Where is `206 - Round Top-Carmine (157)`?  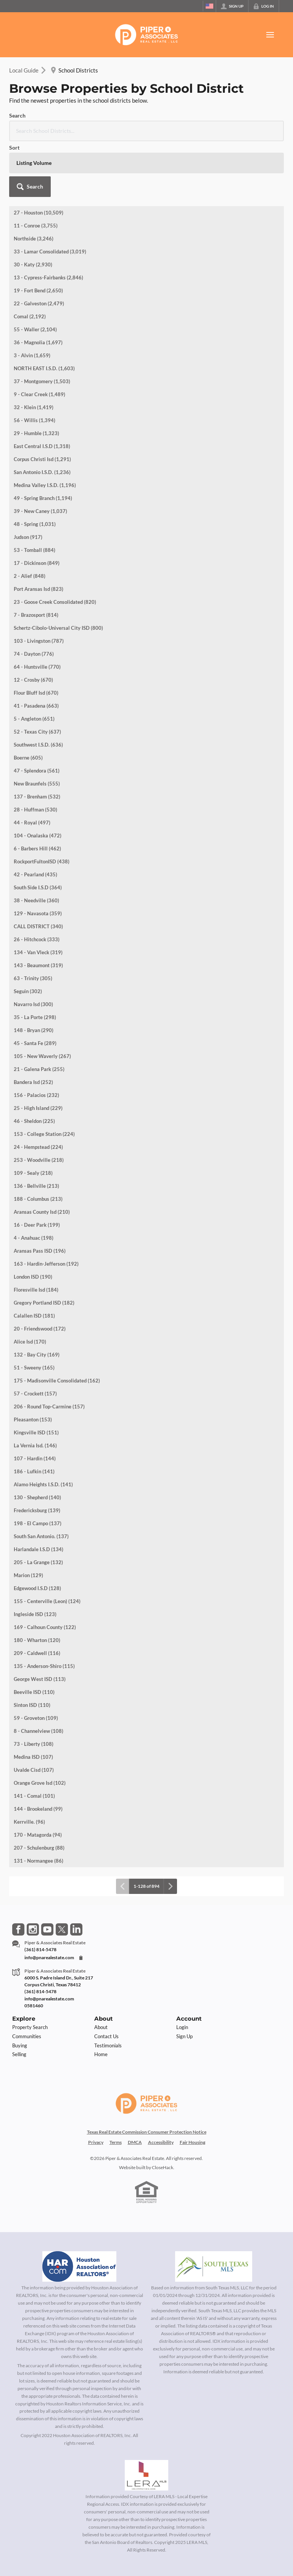
206 - Round Top-Carmine (157) is located at coordinates (49, 1351).